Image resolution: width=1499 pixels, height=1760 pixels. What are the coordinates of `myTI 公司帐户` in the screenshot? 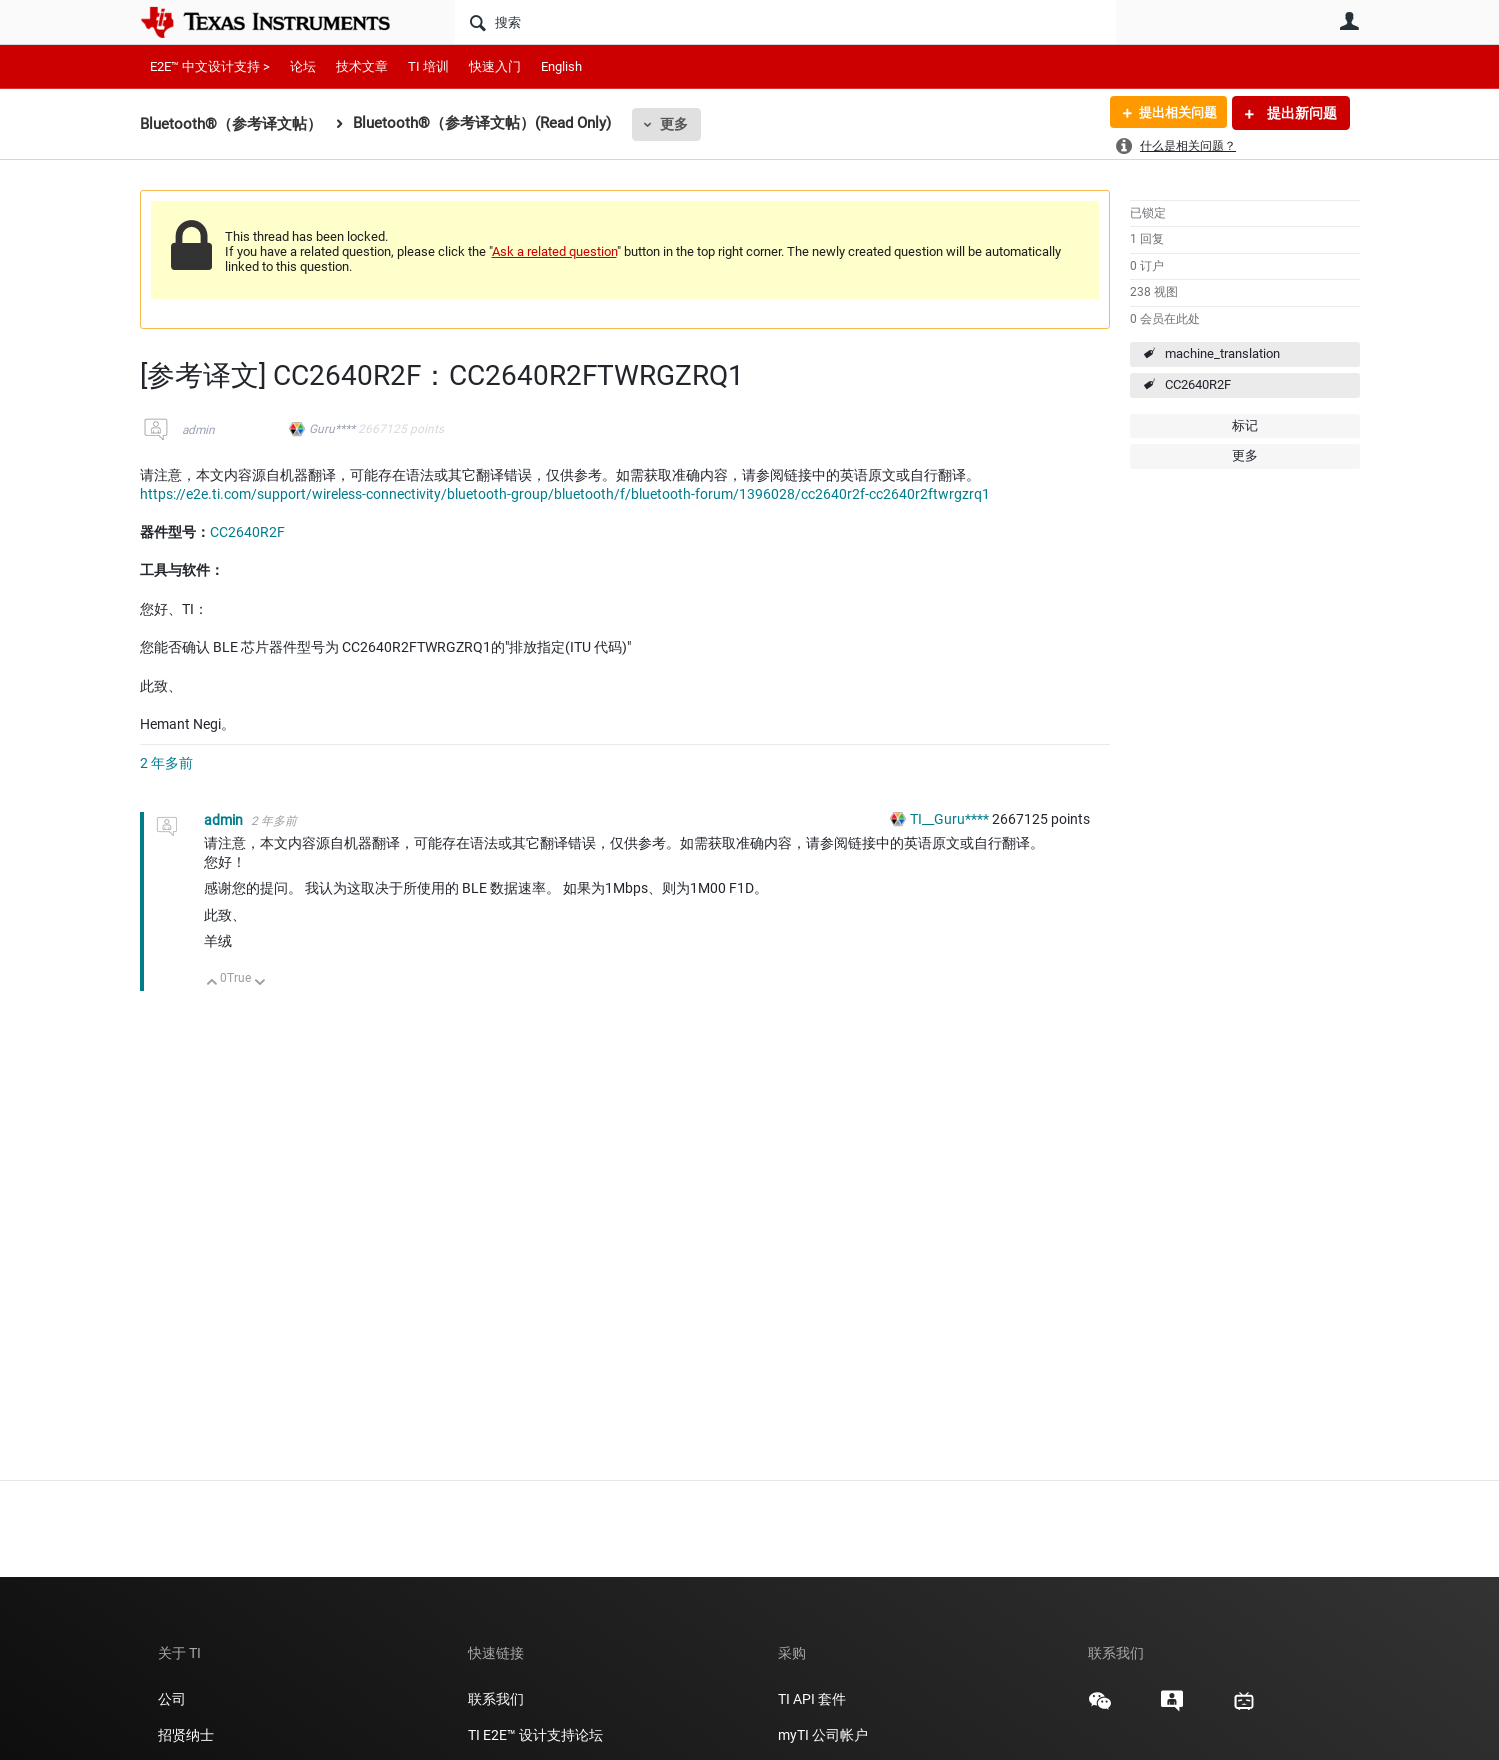 It's located at (823, 1735).